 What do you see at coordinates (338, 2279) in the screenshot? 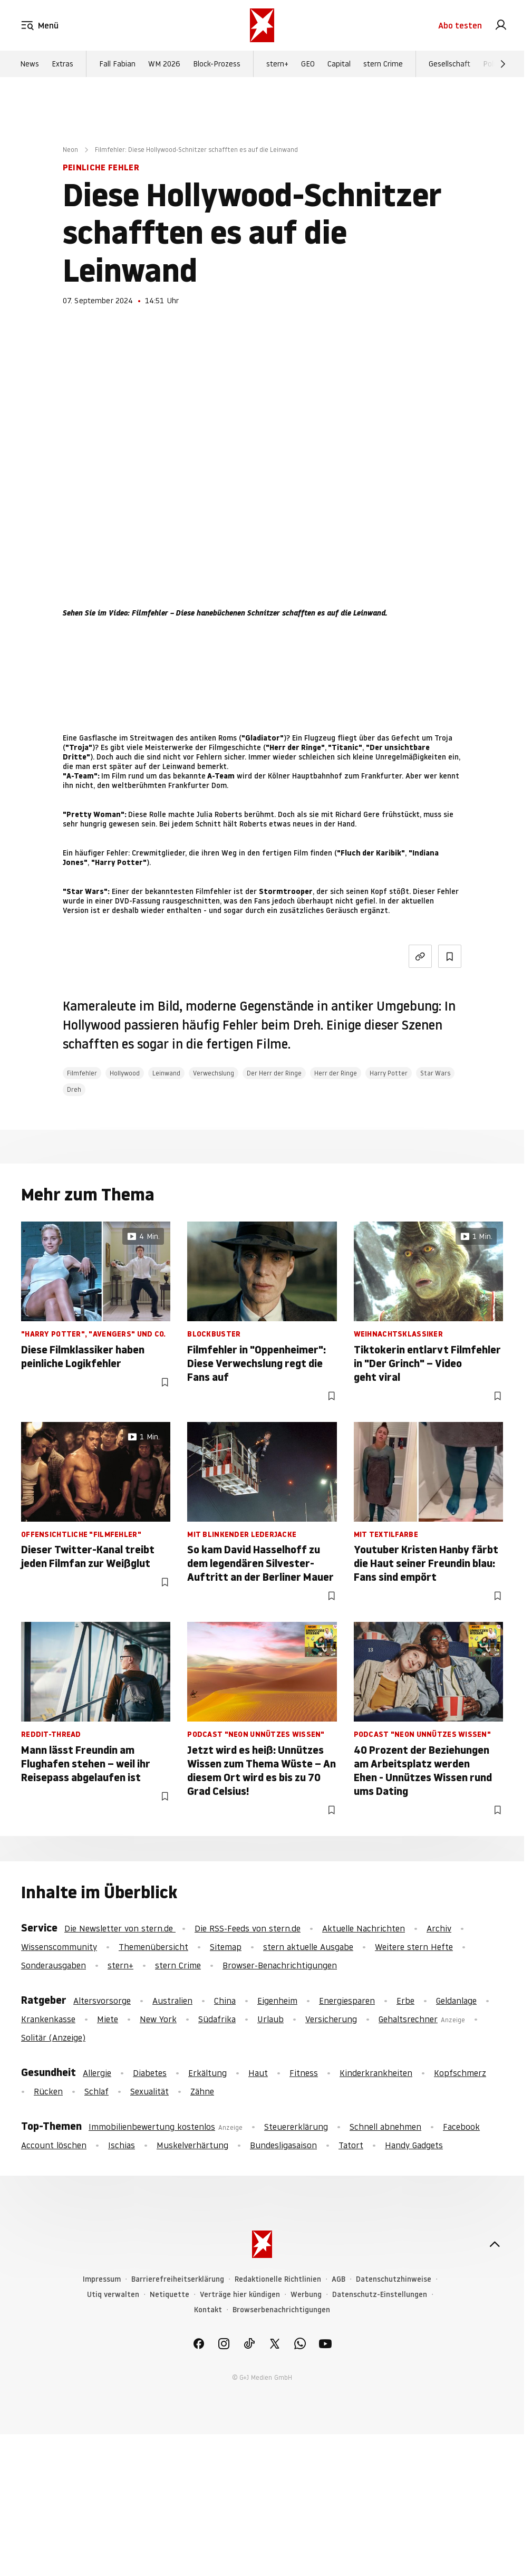
I see `AGB` at bounding box center [338, 2279].